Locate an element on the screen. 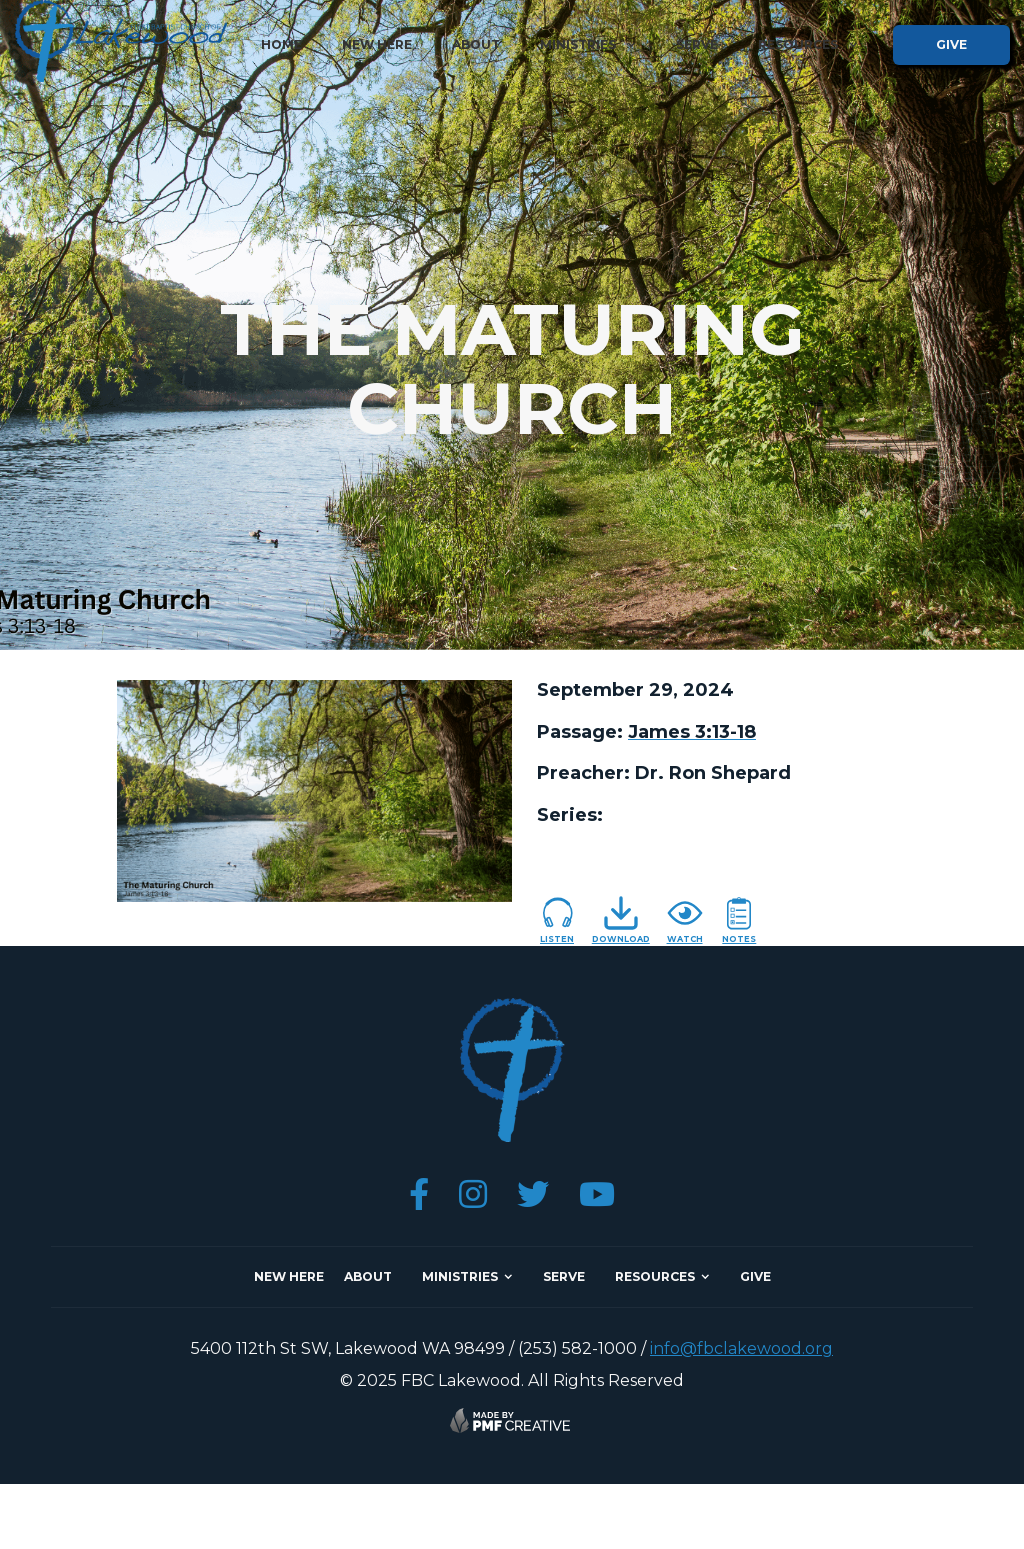  [button] is located at coordinates (588, 45).